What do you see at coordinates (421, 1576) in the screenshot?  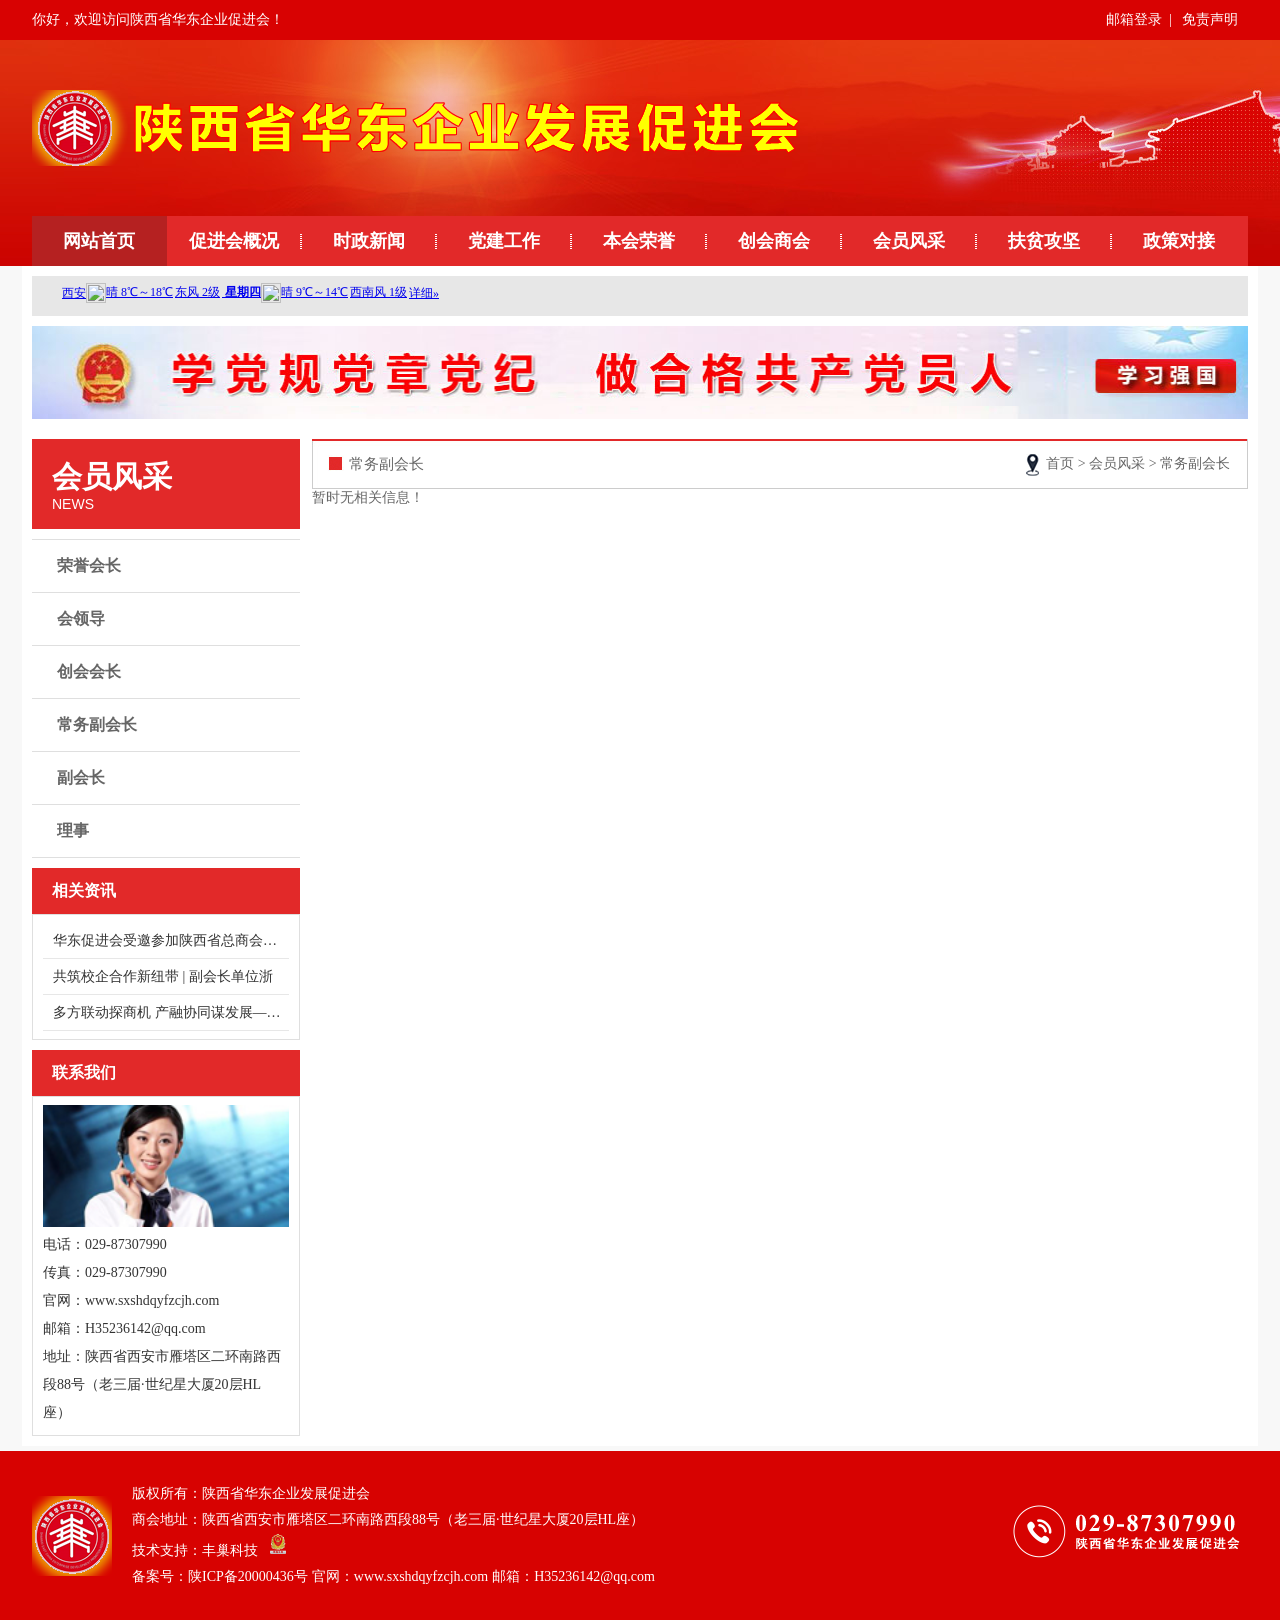 I see `陕ICP备20000436号 官网：www.sxshdqyfzcjh.com 邮箱：H35236142@qq.com` at bounding box center [421, 1576].